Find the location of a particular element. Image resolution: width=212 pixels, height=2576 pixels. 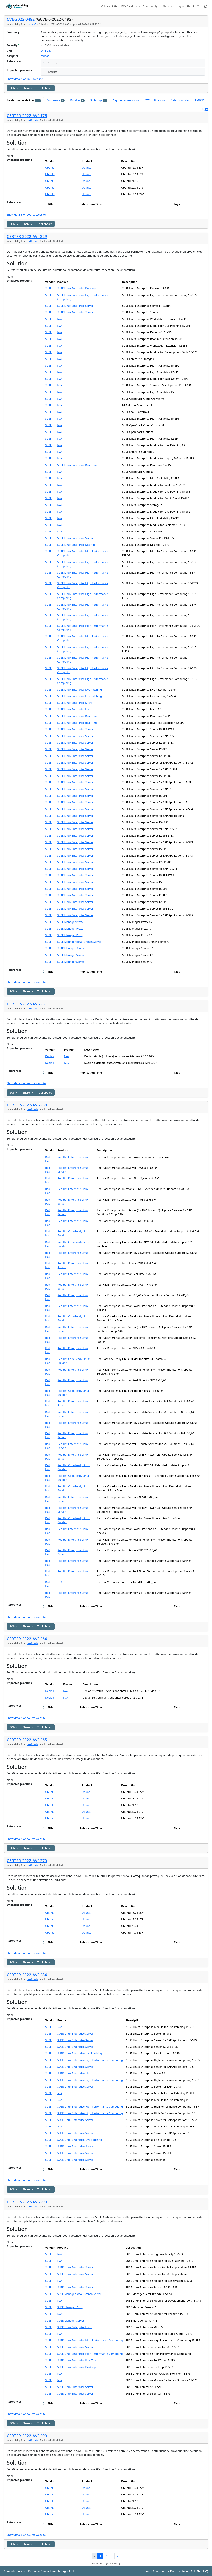

SUSE Manager Server is located at coordinates (70, 948).